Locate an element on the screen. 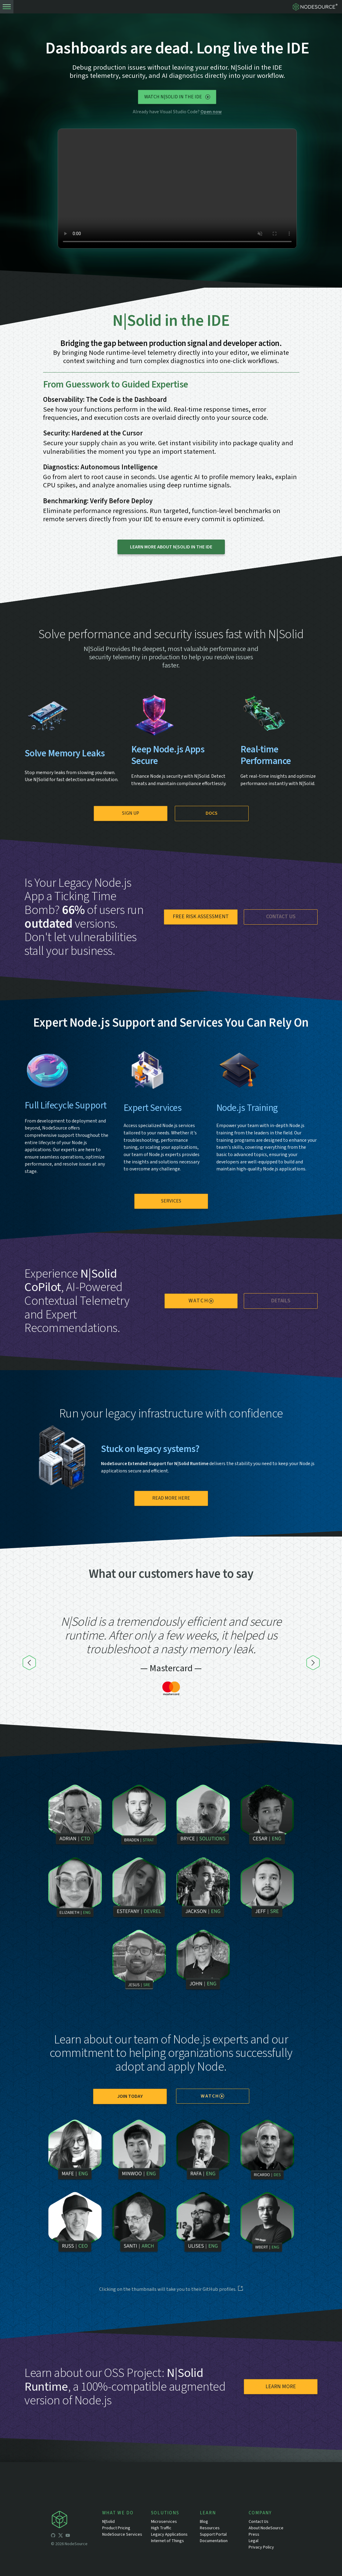 Image resolution: width=342 pixels, height=2576 pixels. Internet of Things is located at coordinates (167, 2541).